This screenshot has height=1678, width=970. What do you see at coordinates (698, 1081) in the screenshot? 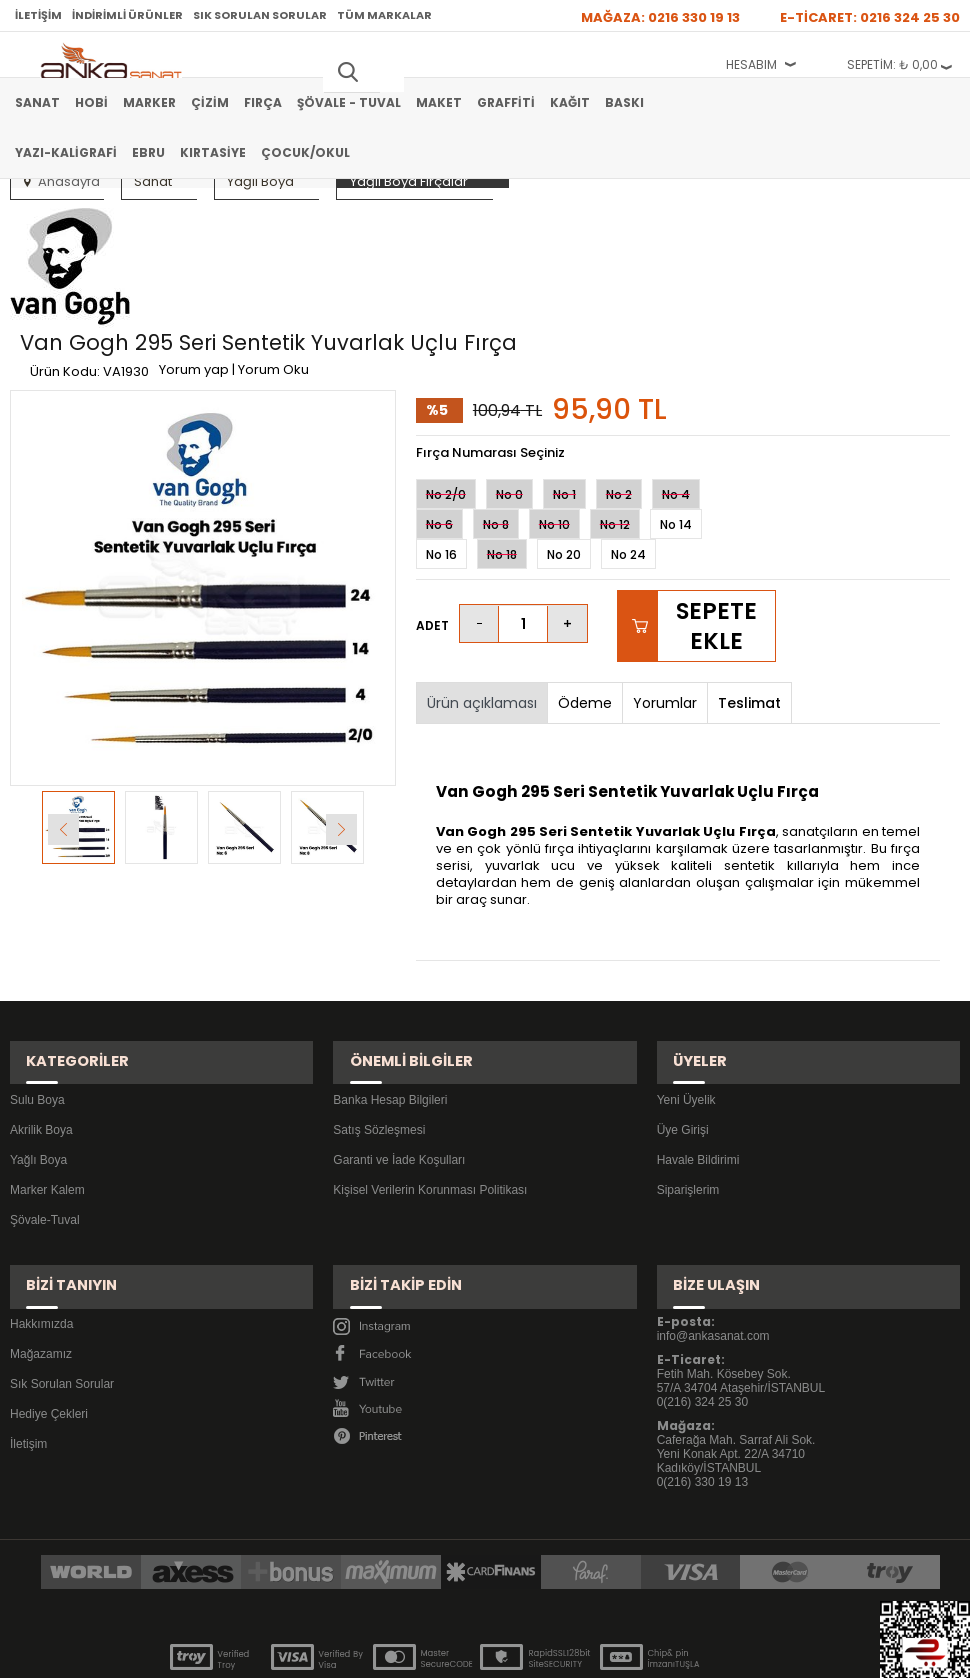
I see `Havale Bildirimi` at bounding box center [698, 1081].